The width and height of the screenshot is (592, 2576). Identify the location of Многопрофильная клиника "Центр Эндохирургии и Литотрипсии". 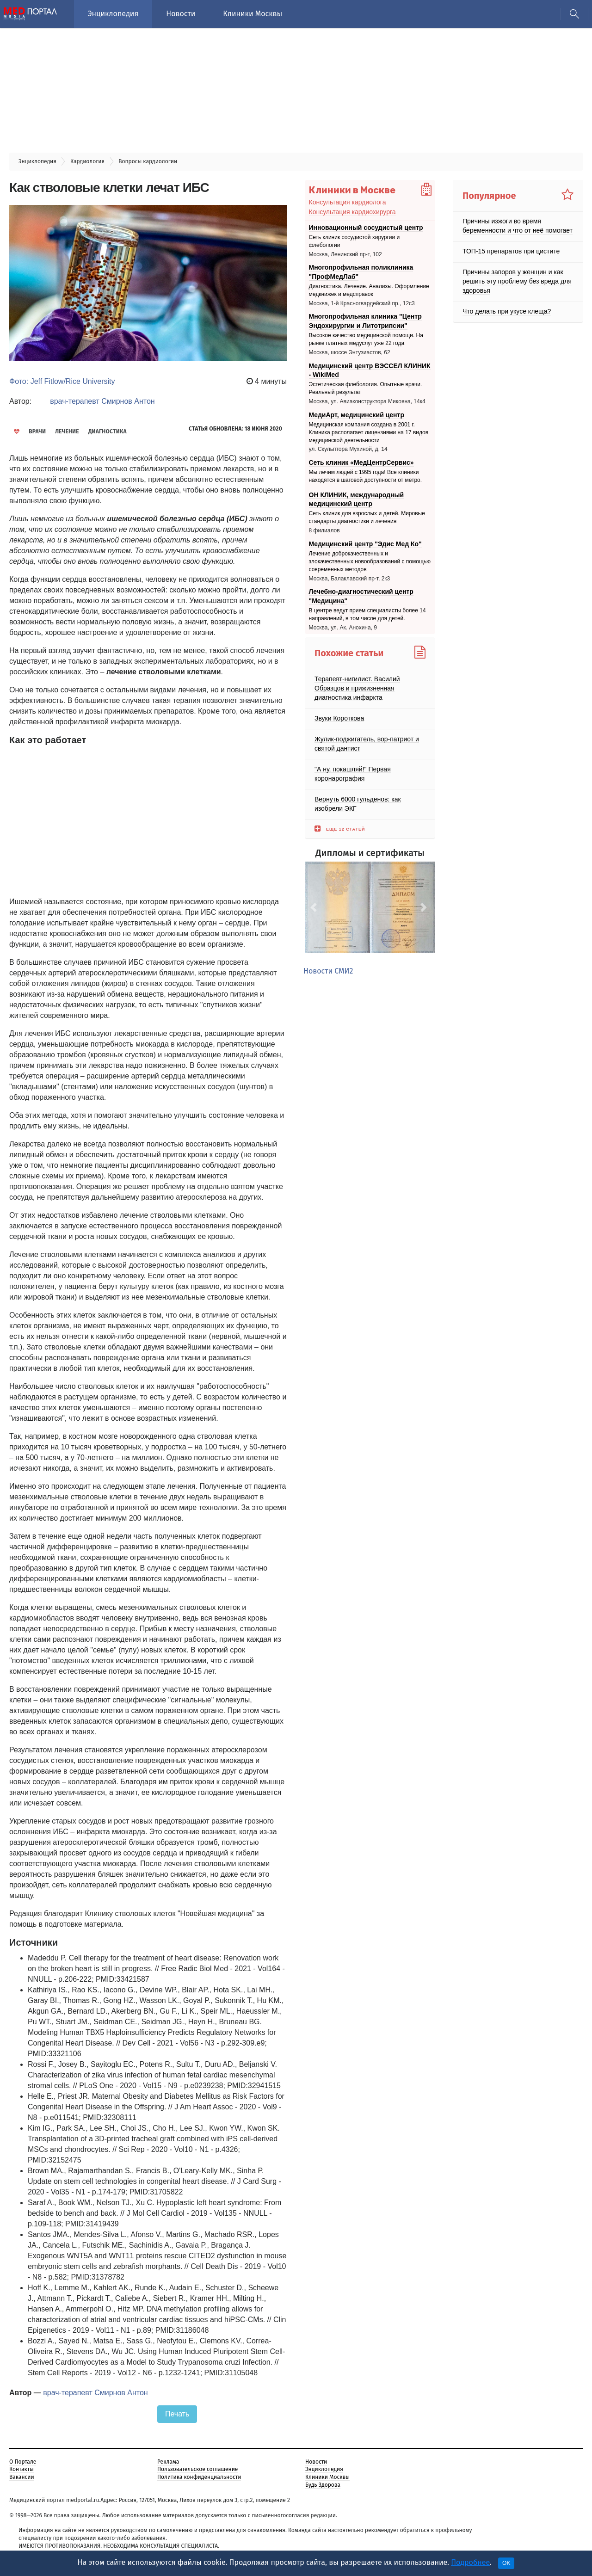
(365, 321).